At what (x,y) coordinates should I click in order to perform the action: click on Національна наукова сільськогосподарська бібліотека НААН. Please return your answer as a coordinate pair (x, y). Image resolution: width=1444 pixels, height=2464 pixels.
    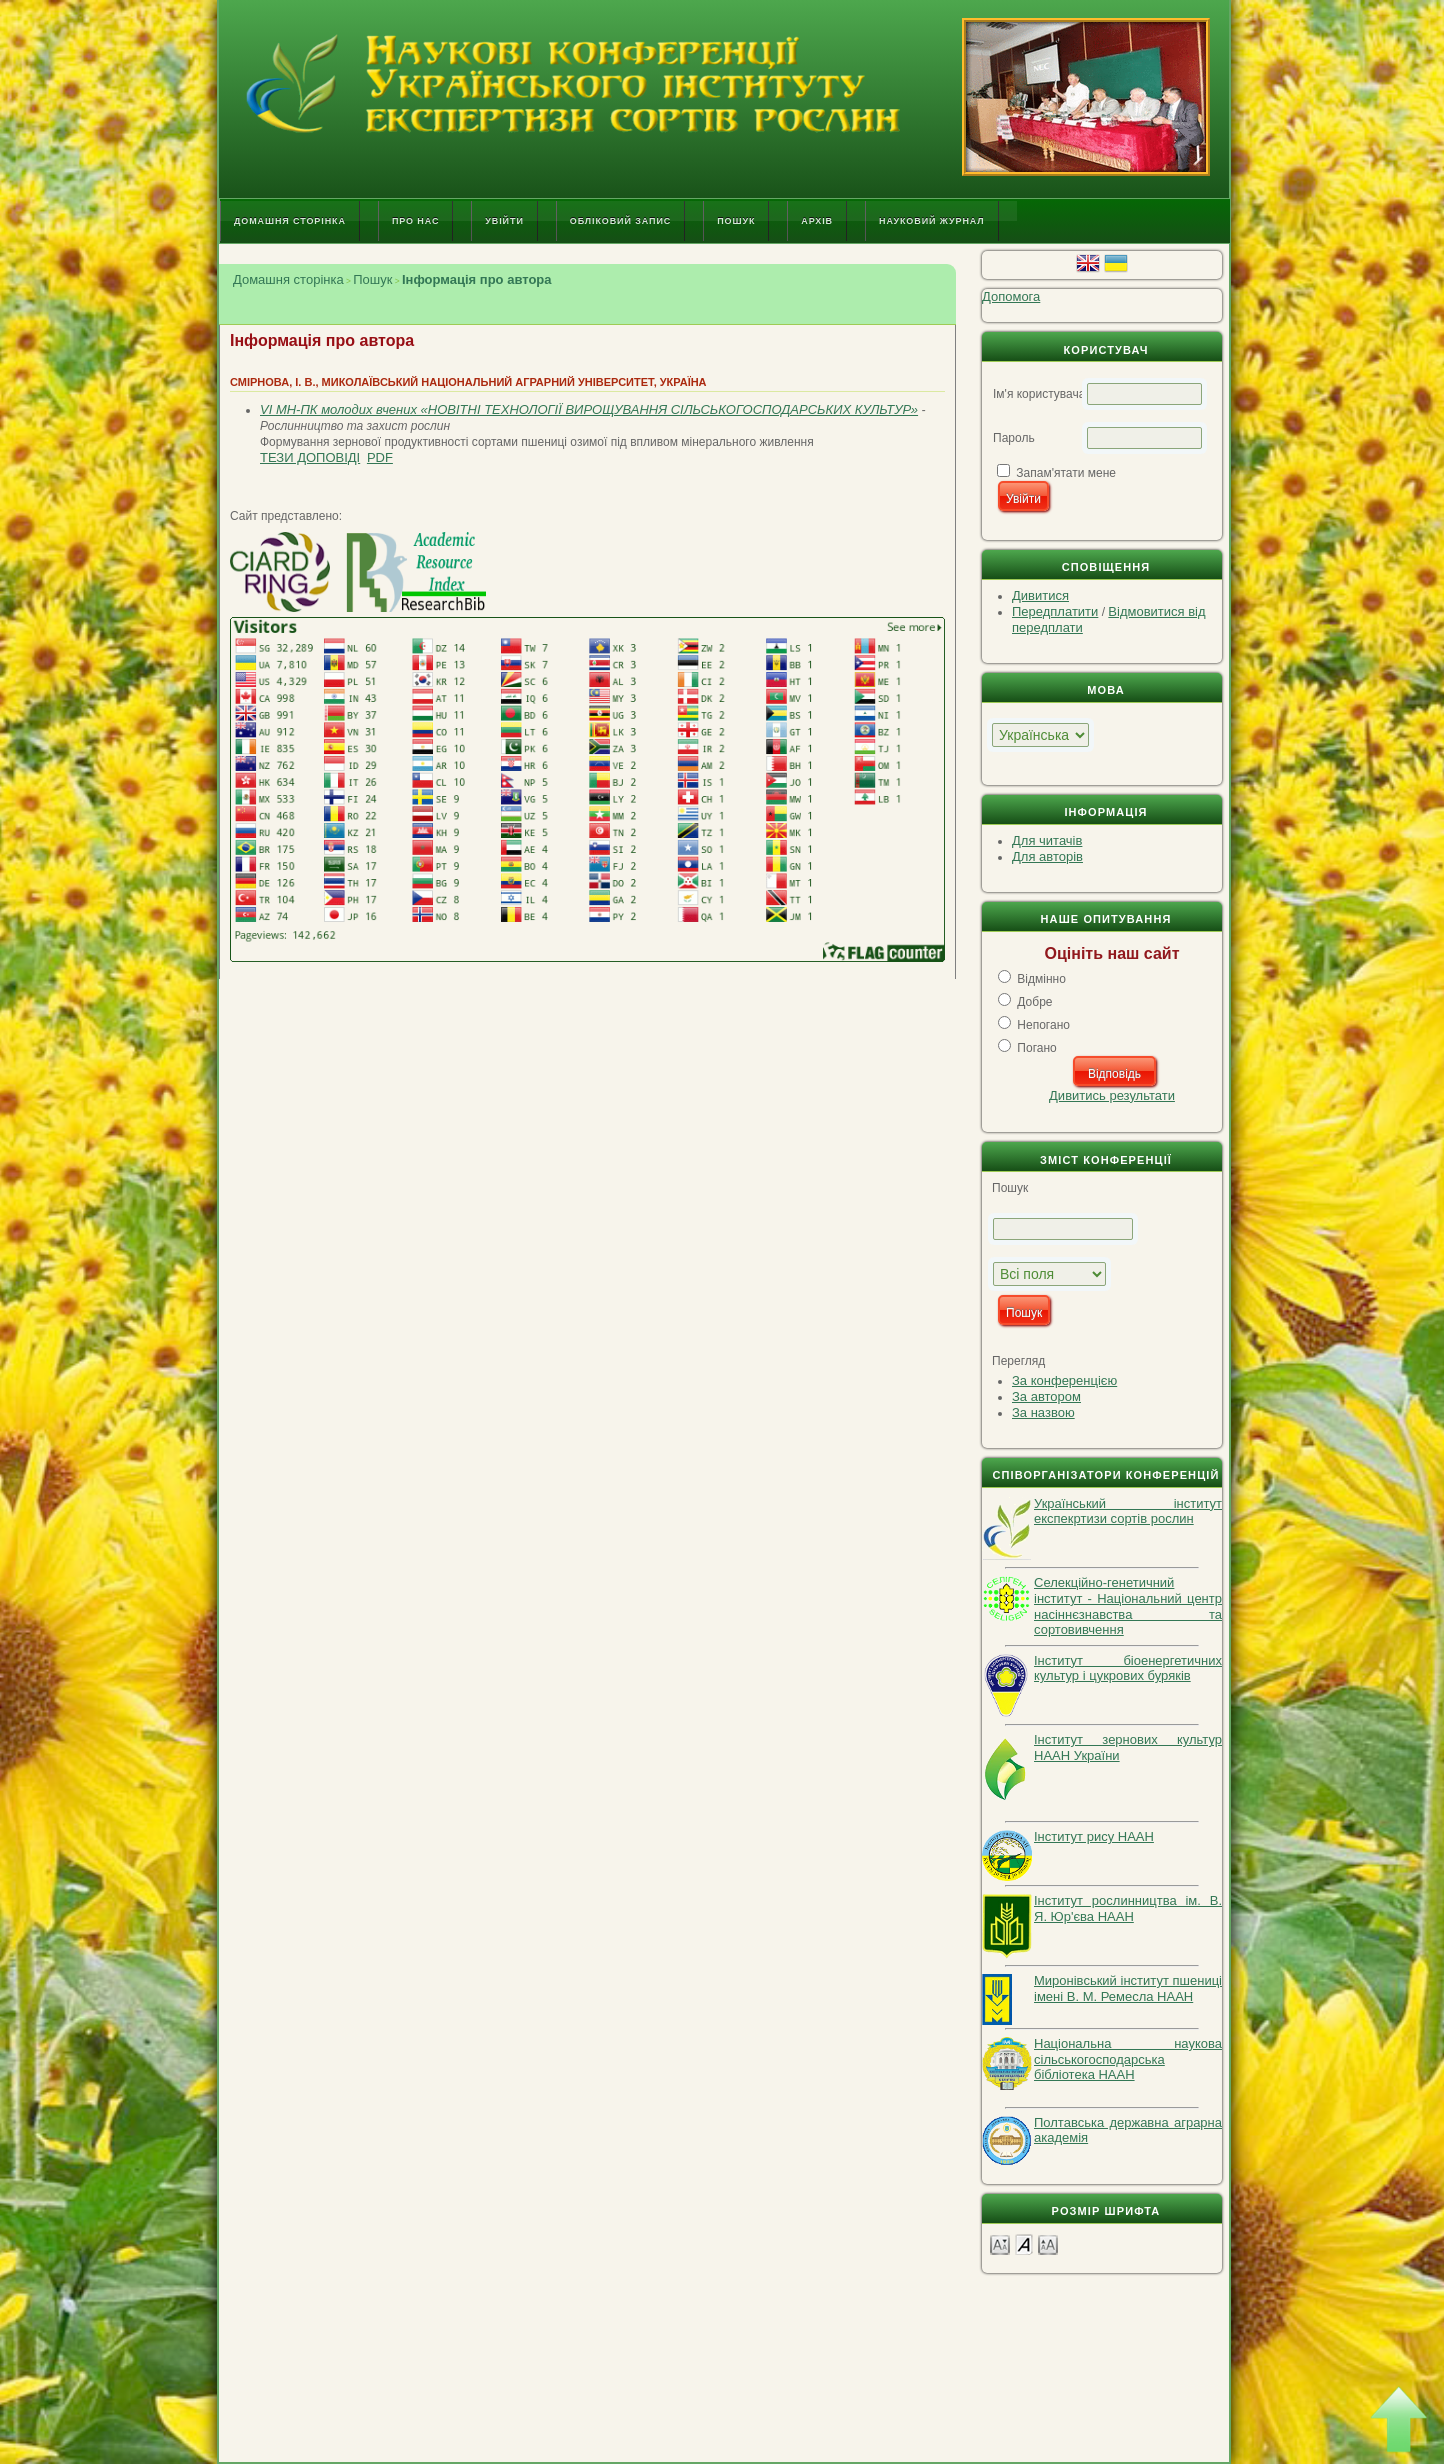
    Looking at the image, I should click on (1128, 2059).